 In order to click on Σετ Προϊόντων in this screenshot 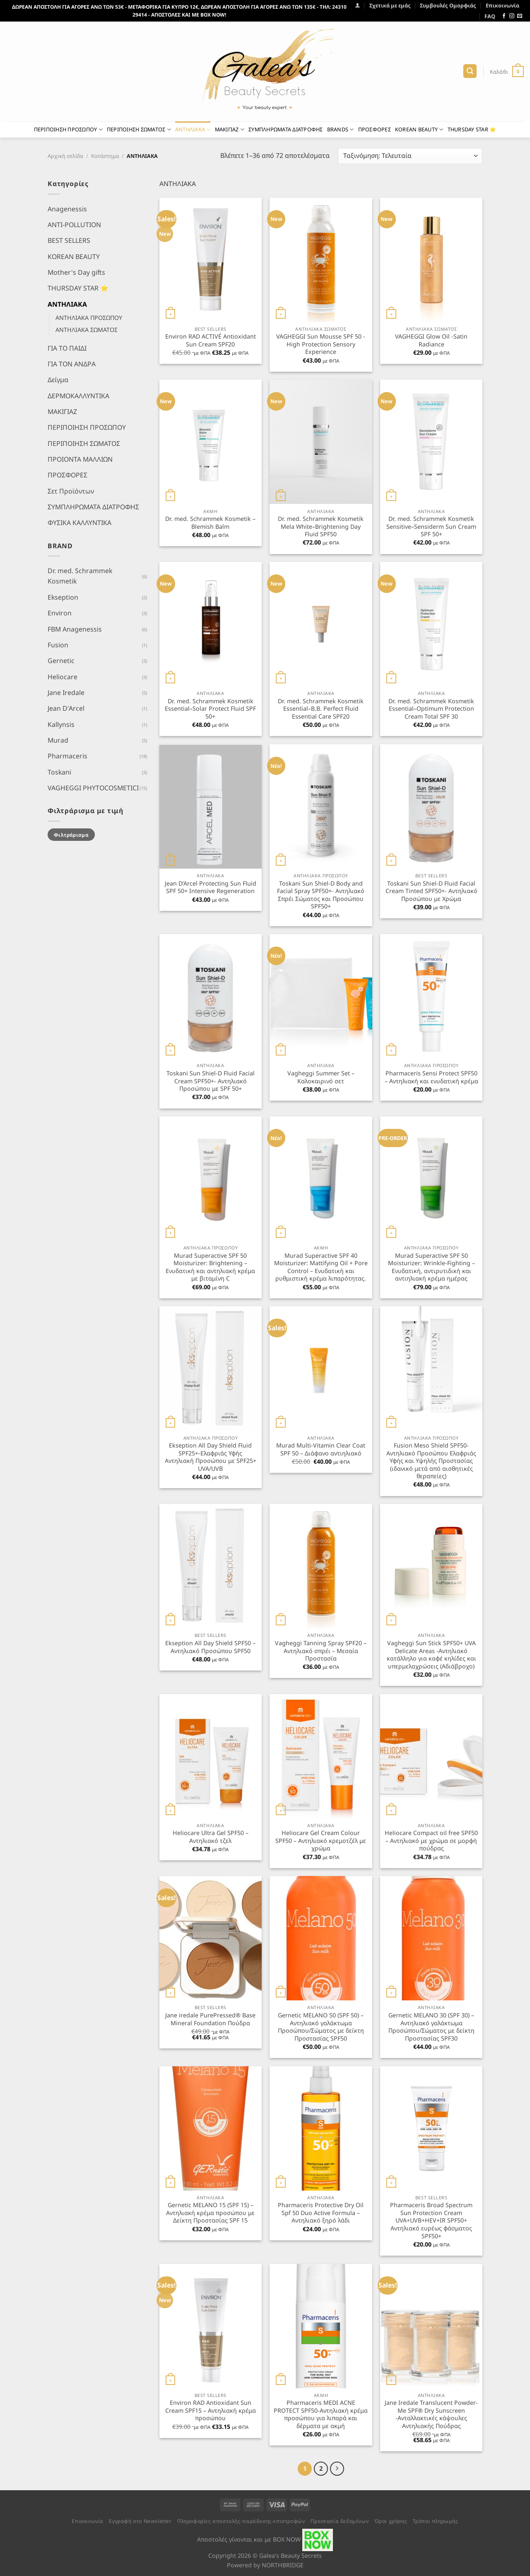, I will do `click(71, 490)`.